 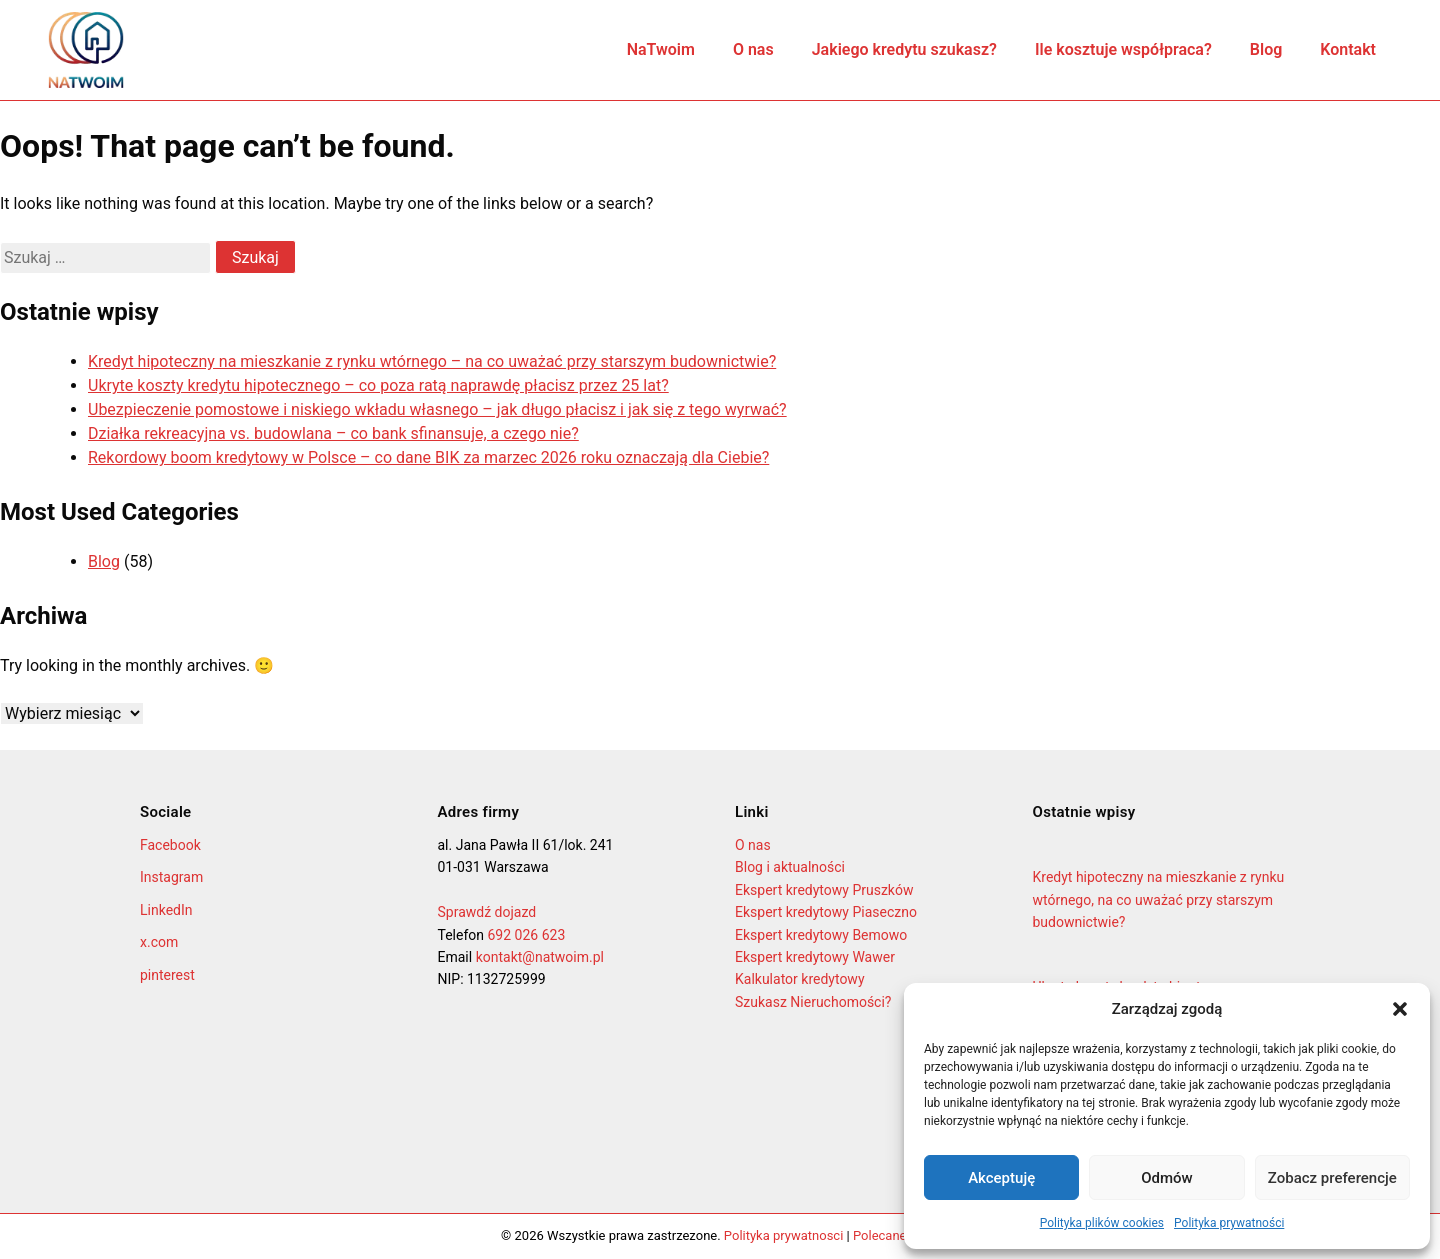 I want to click on Polityka prywatności, so click(x=1229, y=1223).